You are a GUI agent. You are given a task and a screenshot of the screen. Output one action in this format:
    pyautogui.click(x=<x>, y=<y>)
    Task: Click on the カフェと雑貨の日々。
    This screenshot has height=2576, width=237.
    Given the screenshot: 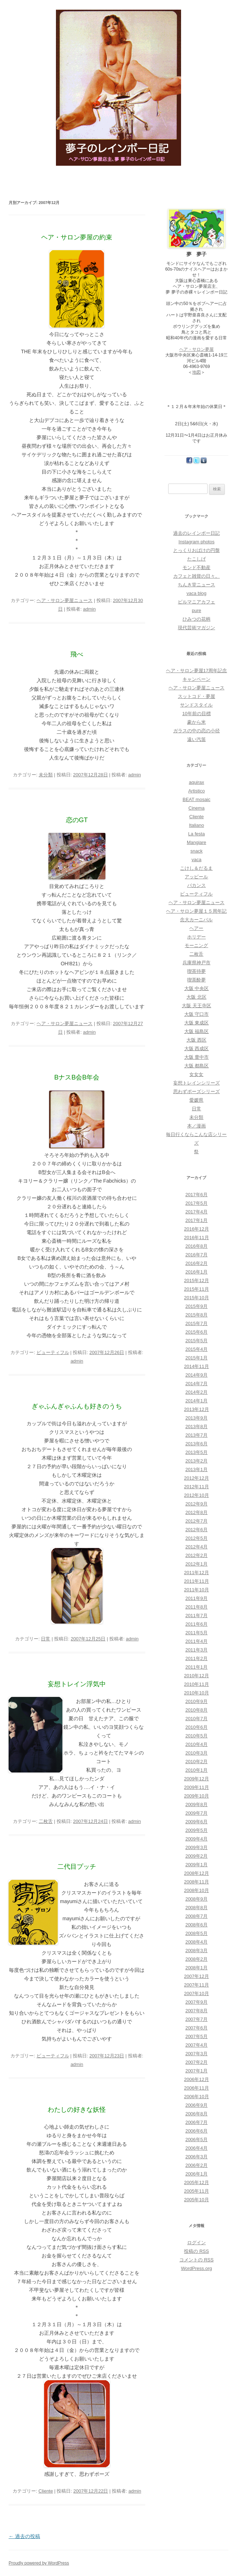 What is the action you would take?
    pyautogui.click(x=196, y=576)
    